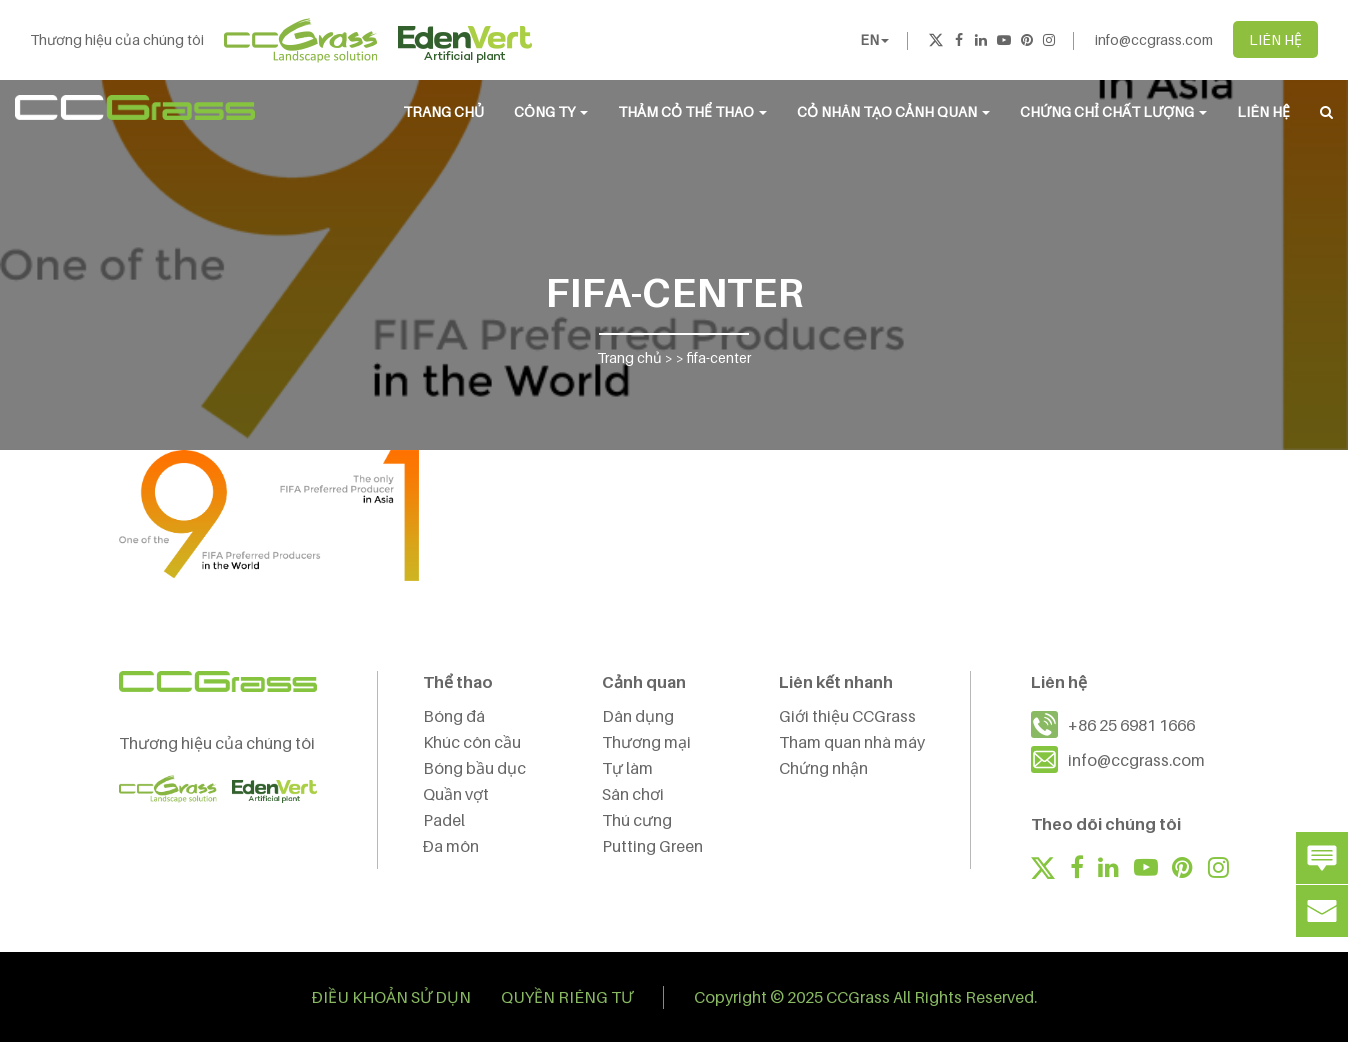 This screenshot has height=1042, width=1348. I want to click on LIÊN HỆ, so click(1275, 39).